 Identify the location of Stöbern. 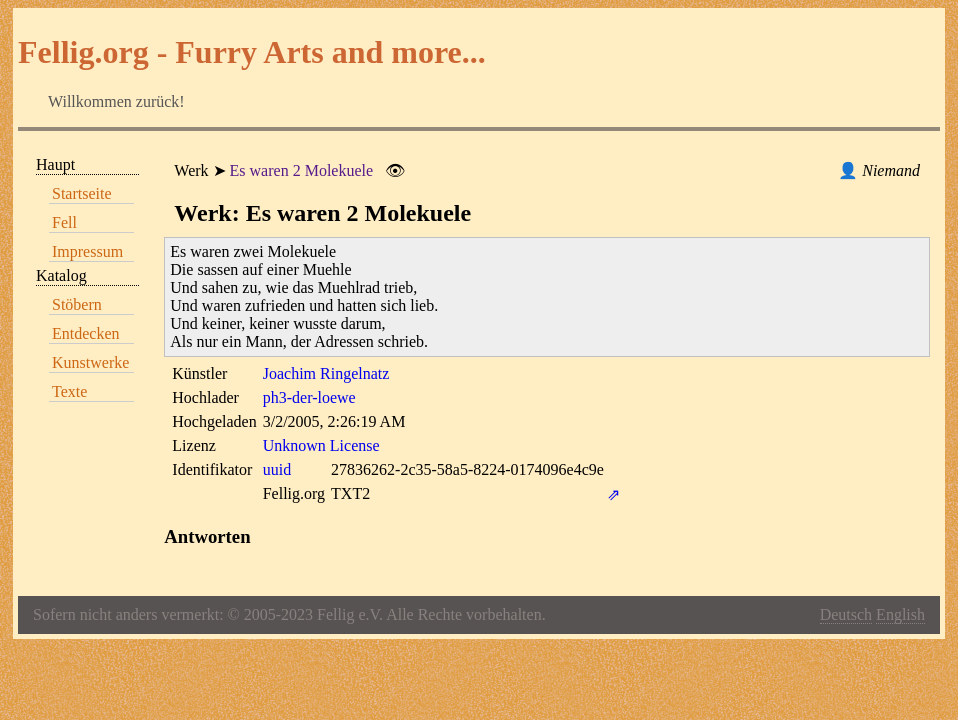
(77, 304).